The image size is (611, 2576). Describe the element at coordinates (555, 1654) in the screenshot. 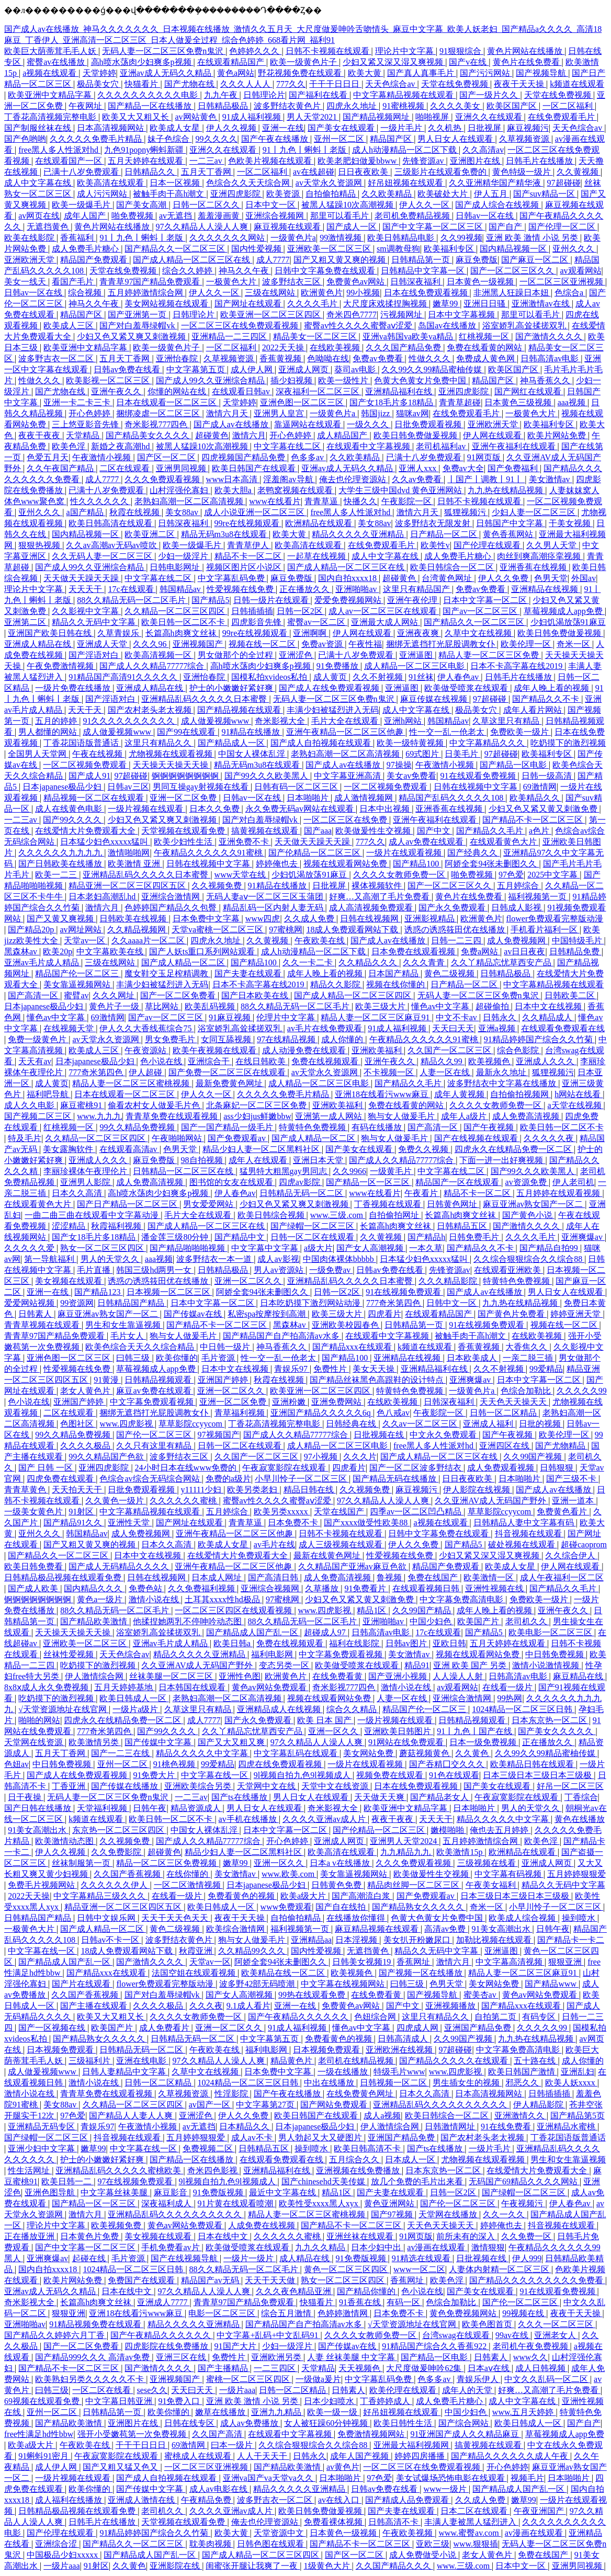

I see `中日韩免费视频` at that location.